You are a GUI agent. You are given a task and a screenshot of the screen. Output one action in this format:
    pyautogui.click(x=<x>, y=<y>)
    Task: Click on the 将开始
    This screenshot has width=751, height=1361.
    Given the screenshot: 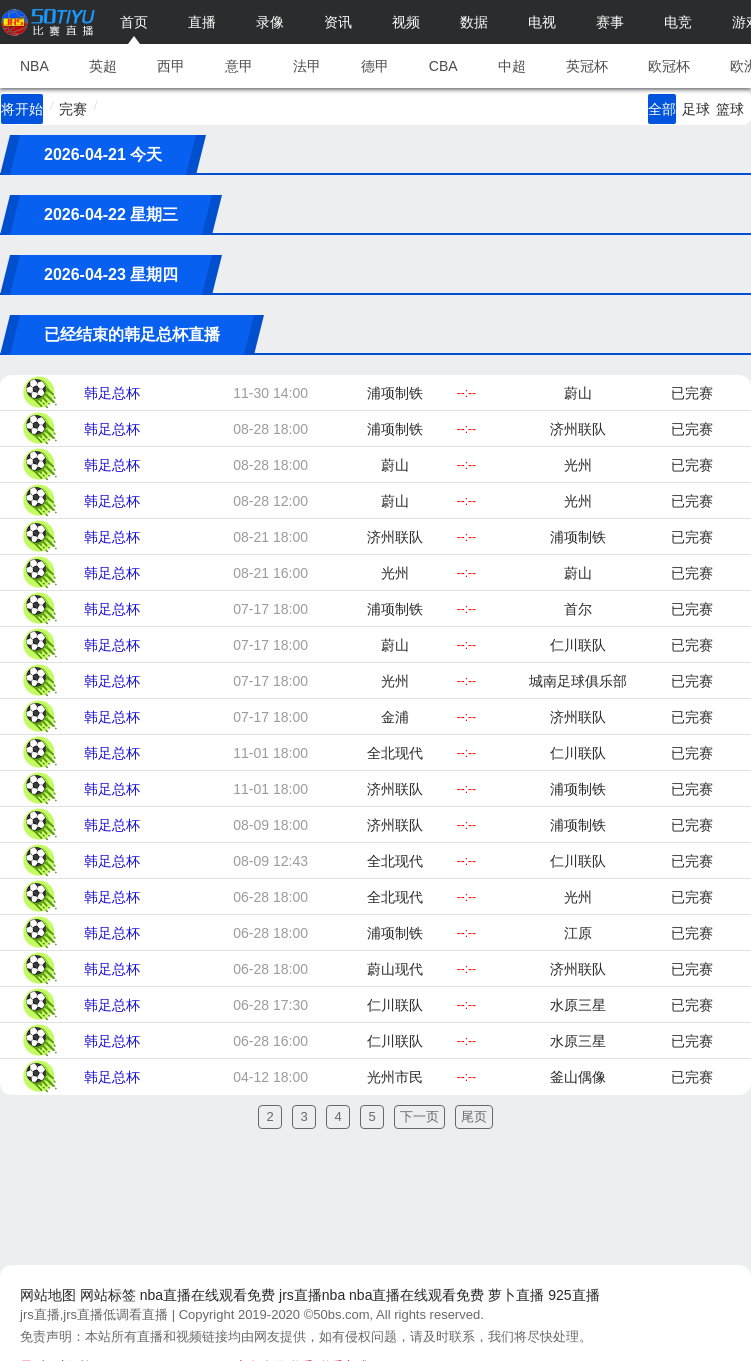 What is the action you would take?
    pyautogui.click(x=22, y=109)
    